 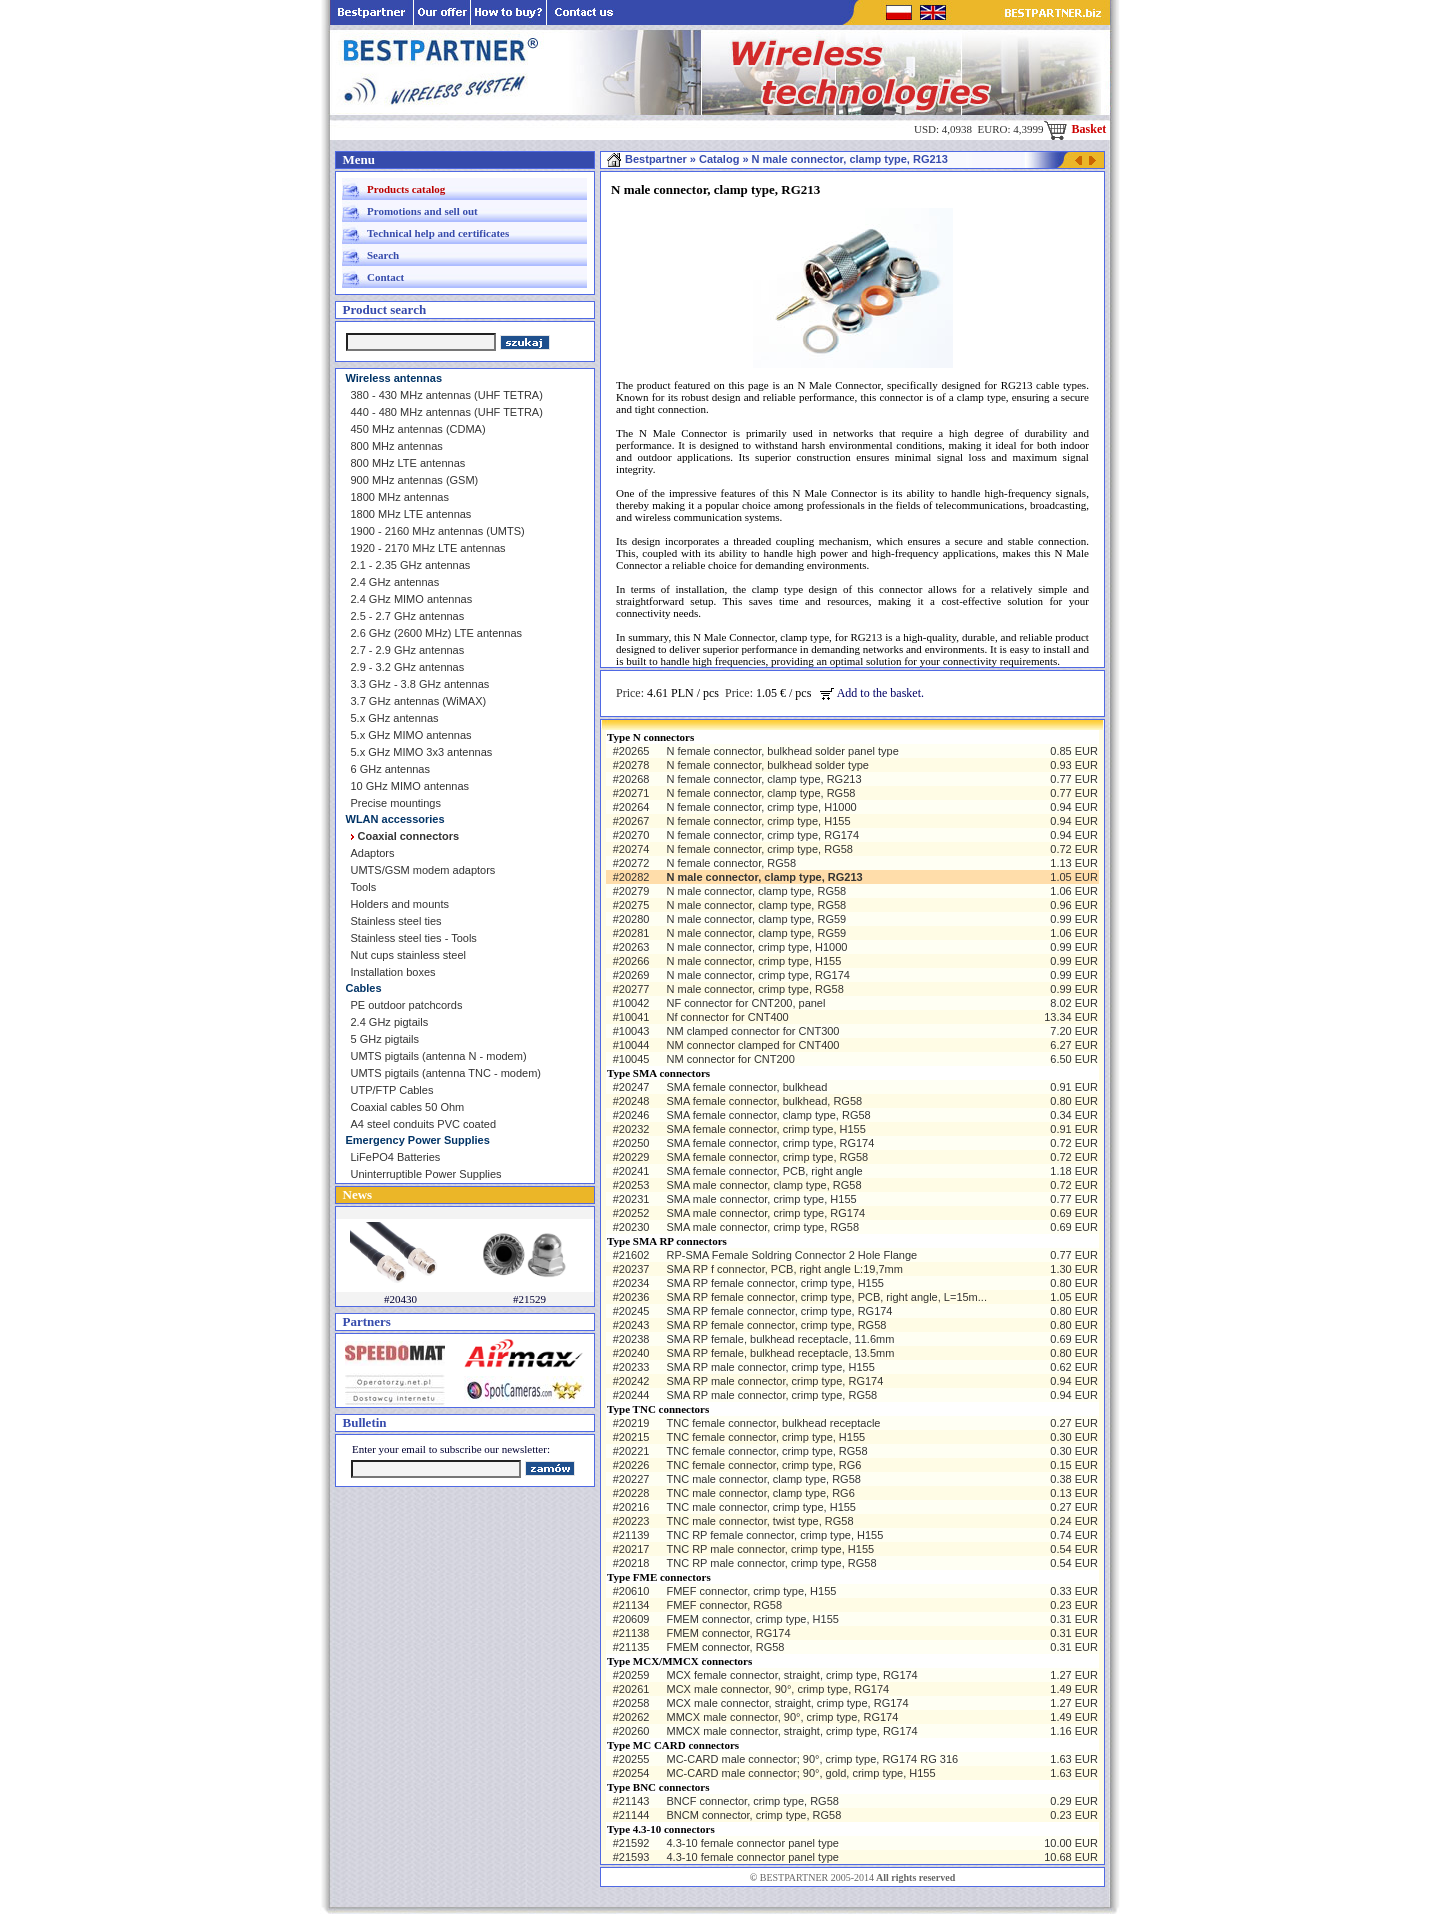 What do you see at coordinates (761, 807) in the screenshot?
I see `N female connector, crimp type, H1000` at bounding box center [761, 807].